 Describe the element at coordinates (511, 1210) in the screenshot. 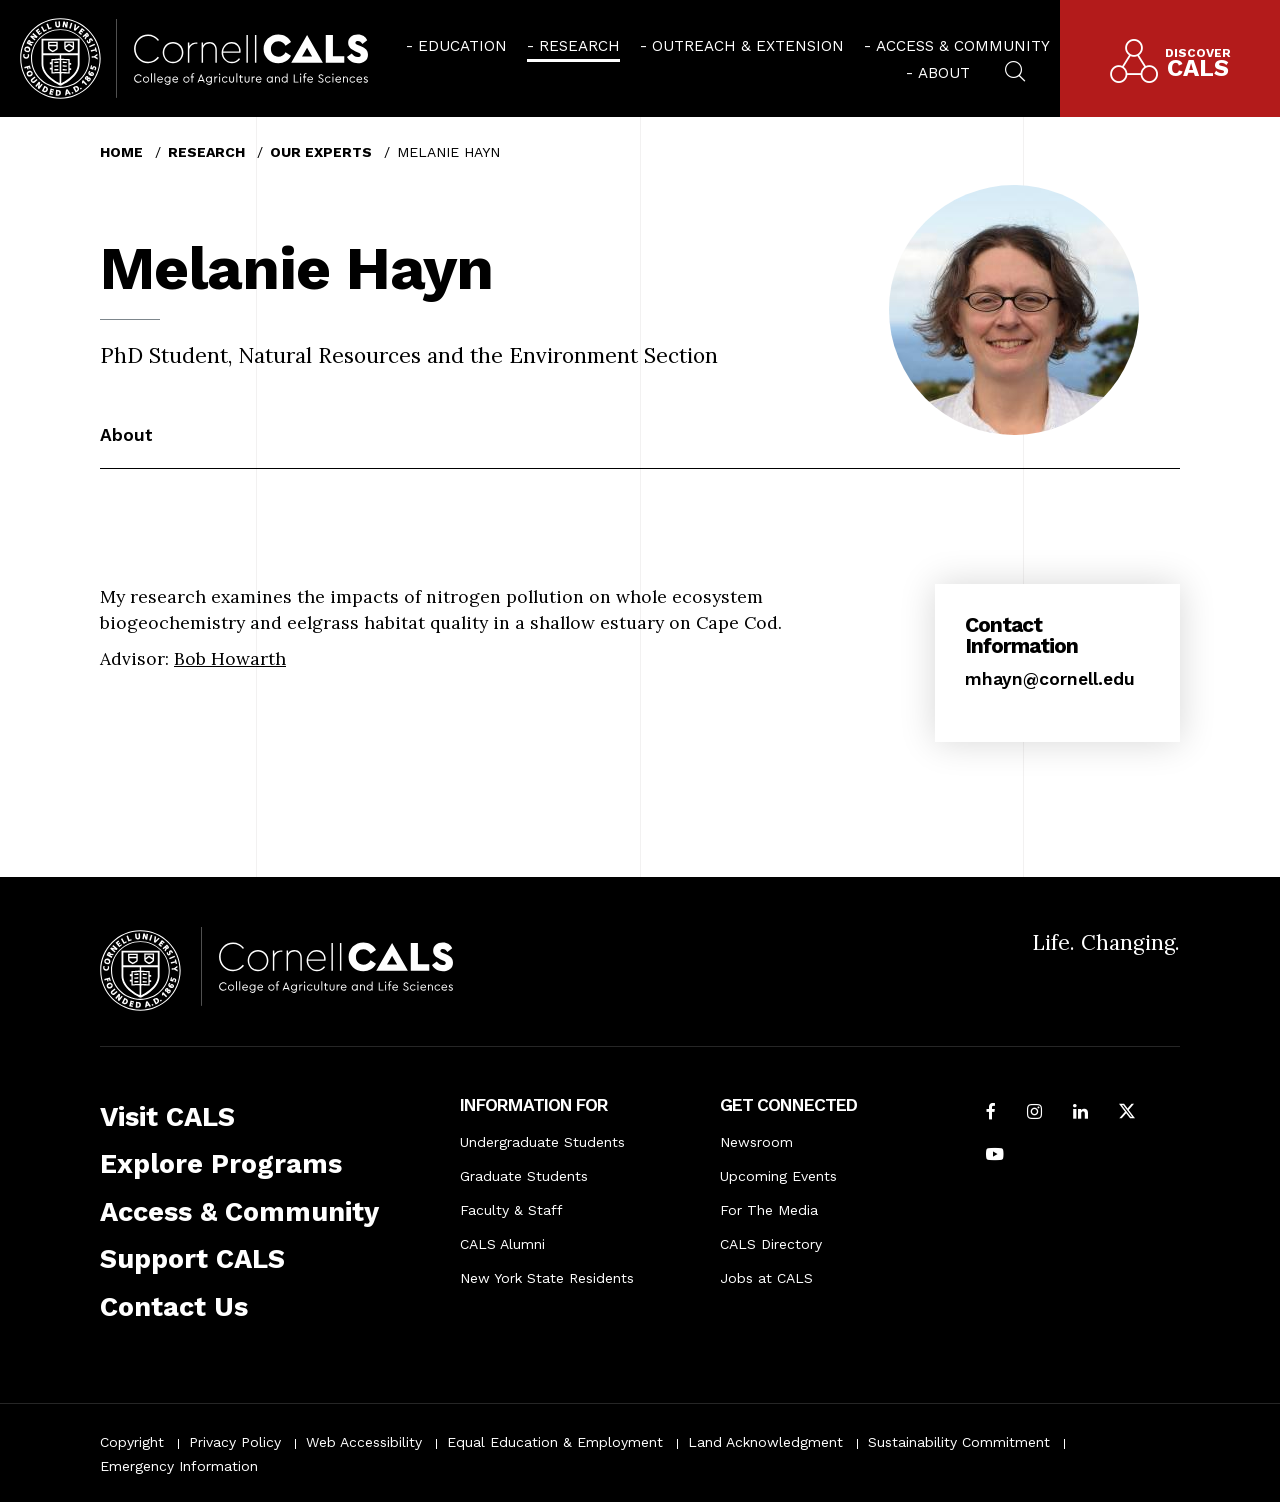

I see `Faculty & Staff` at that location.